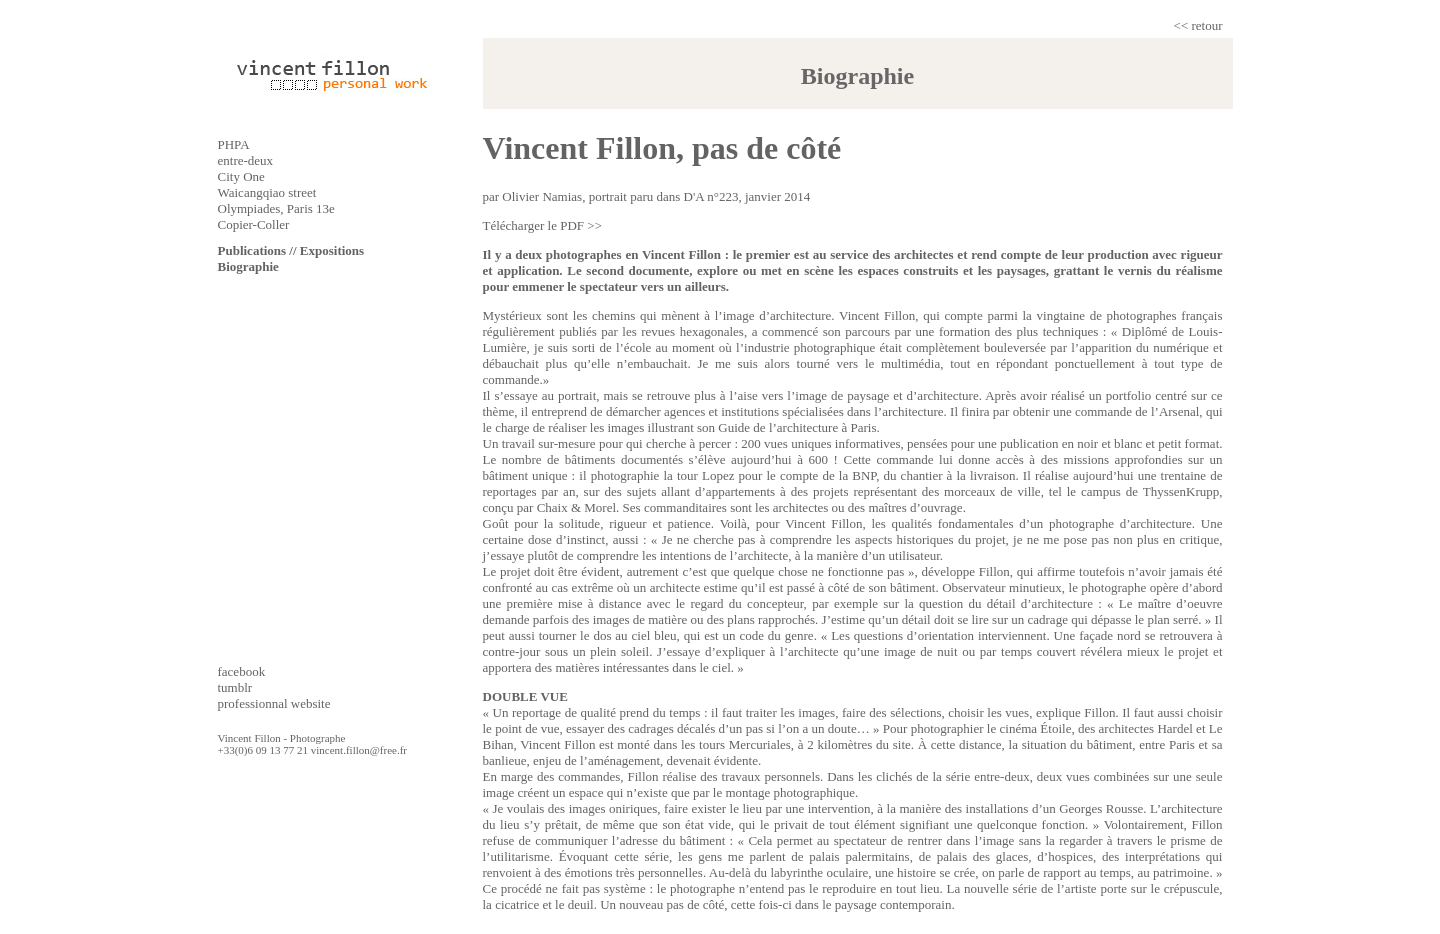 The image size is (1440, 934). Describe the element at coordinates (235, 687) in the screenshot. I see `tumblr` at that location.